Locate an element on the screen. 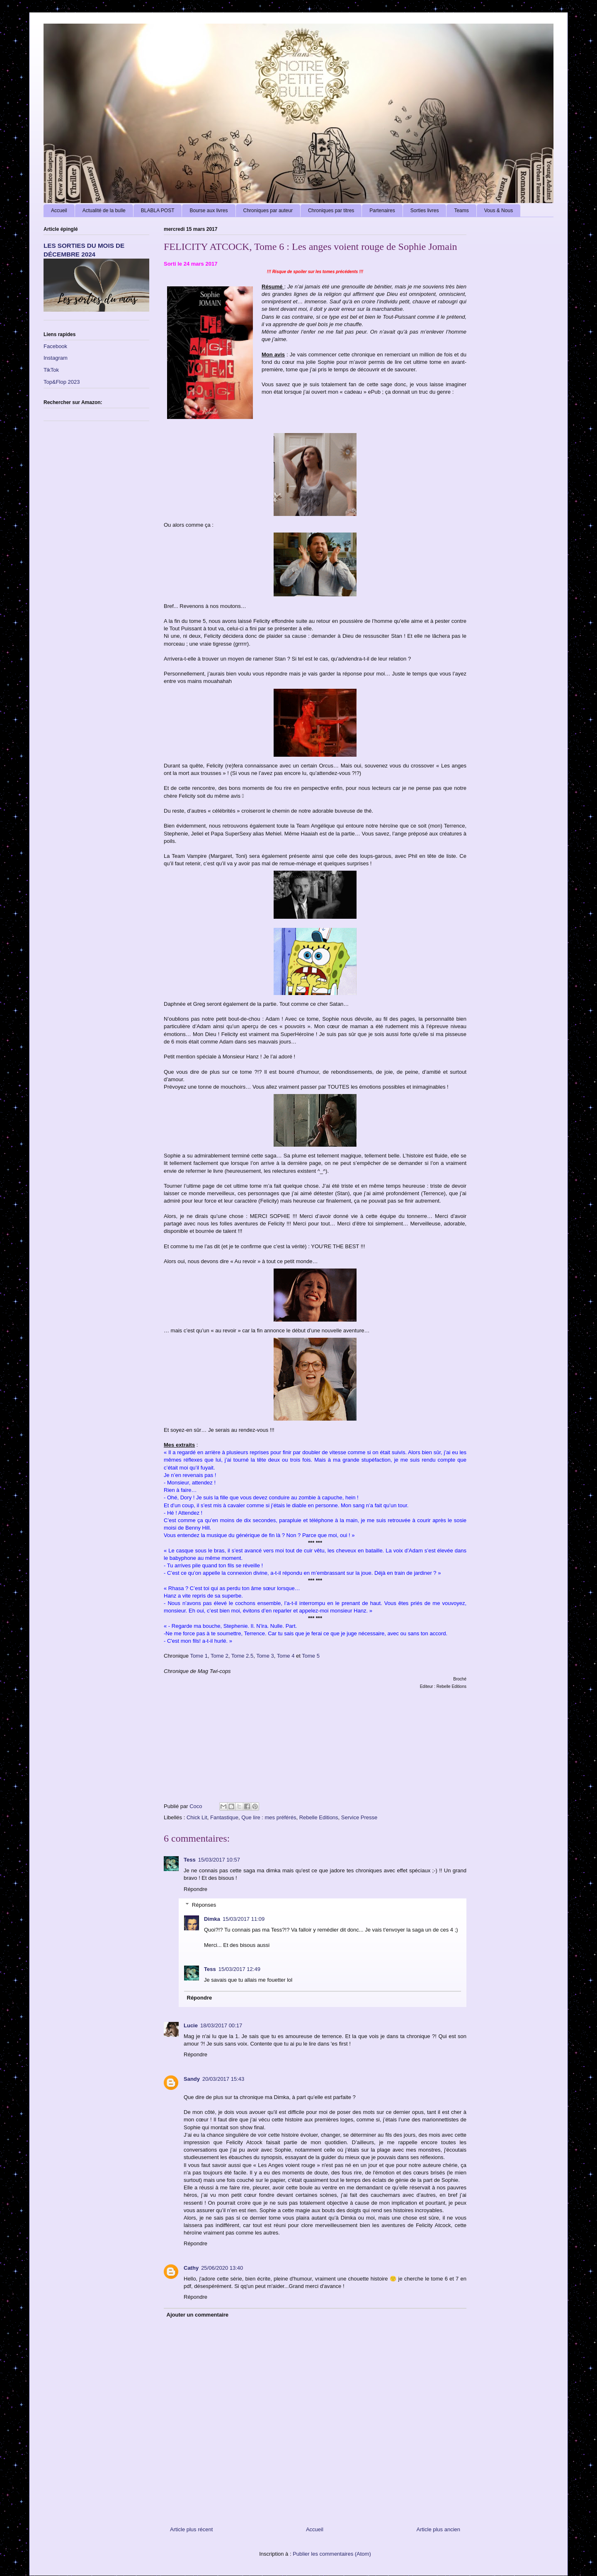 The width and height of the screenshot is (597, 2576). Tome 2 is located at coordinates (219, 1656).